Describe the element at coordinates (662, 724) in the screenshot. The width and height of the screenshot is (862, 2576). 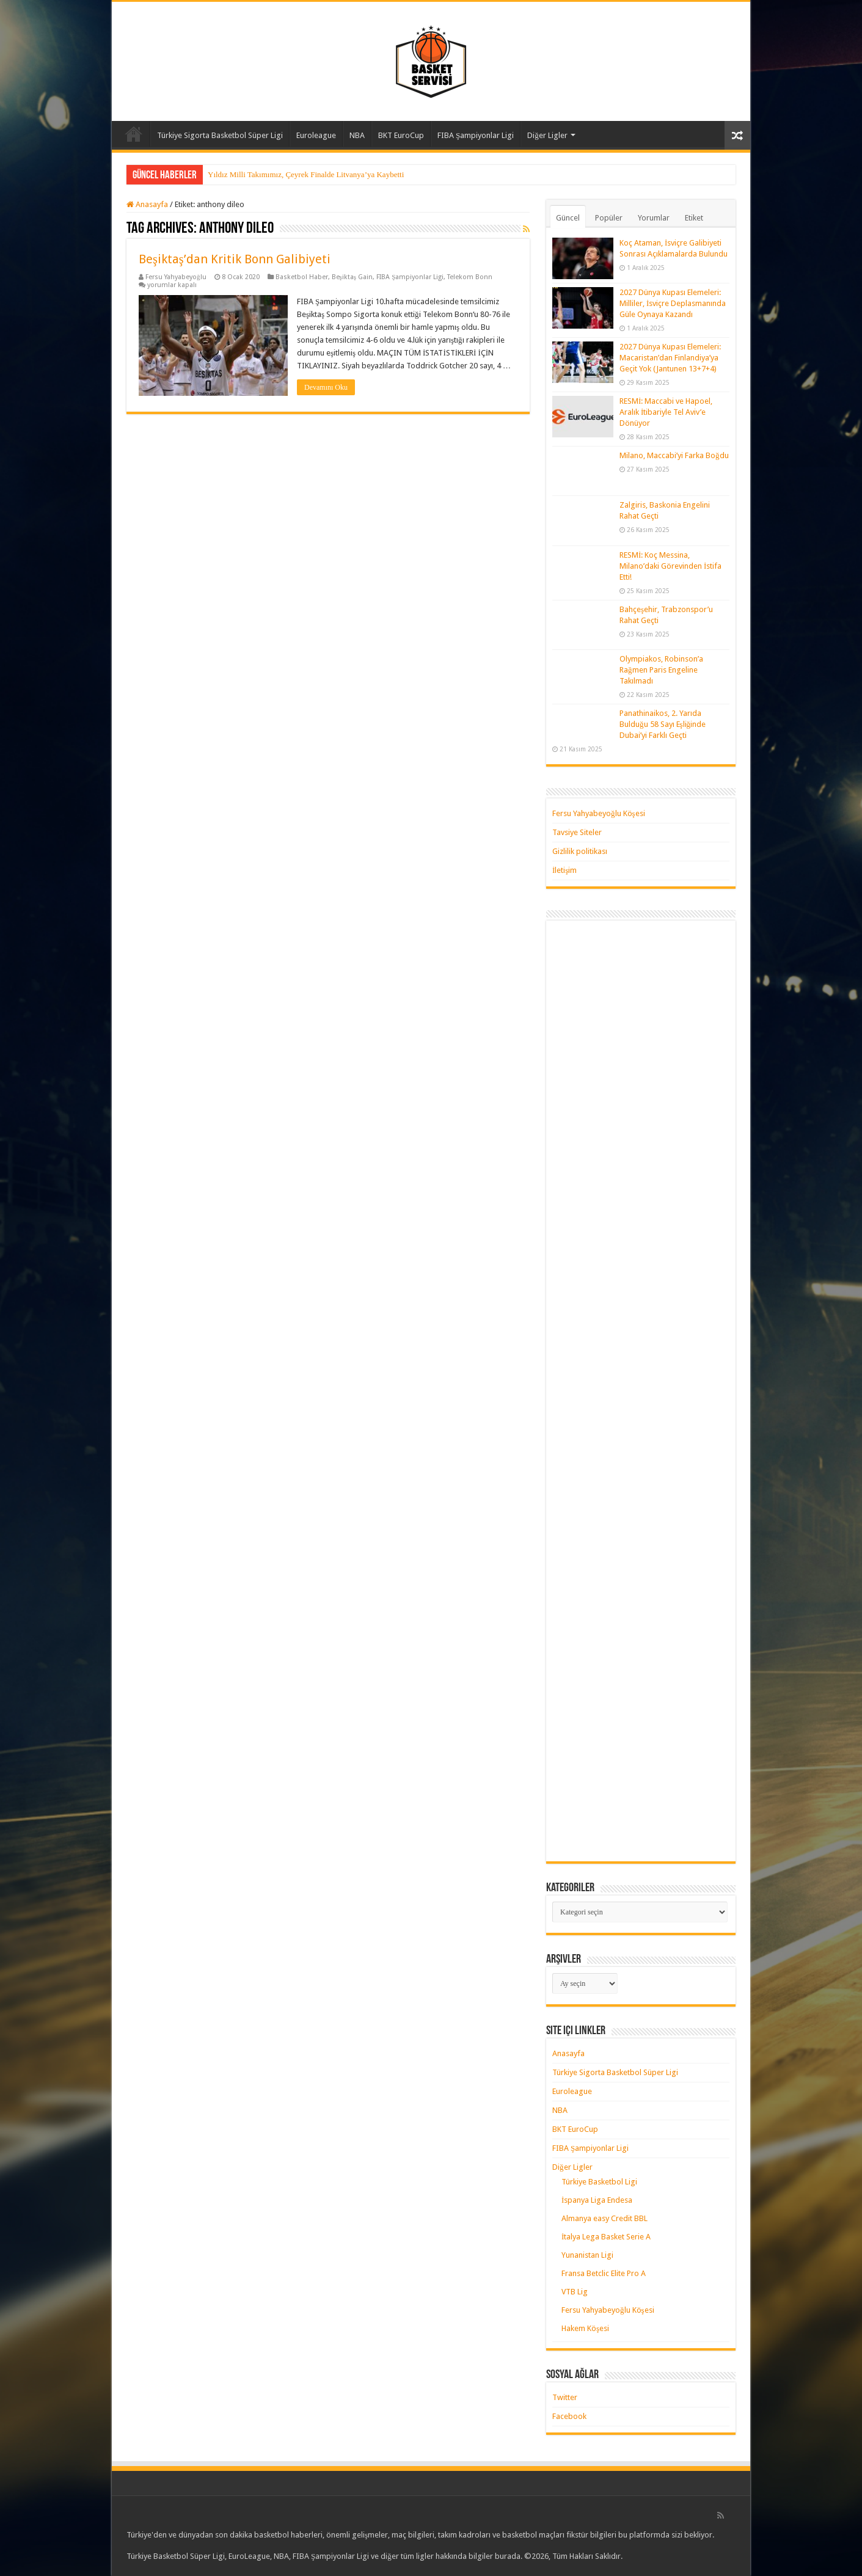
I see `Panathinaikos, 2. Yarıda Bulduğu 58 Sayı Eşliğinde Dubai’yi Farklı Geçti` at that location.